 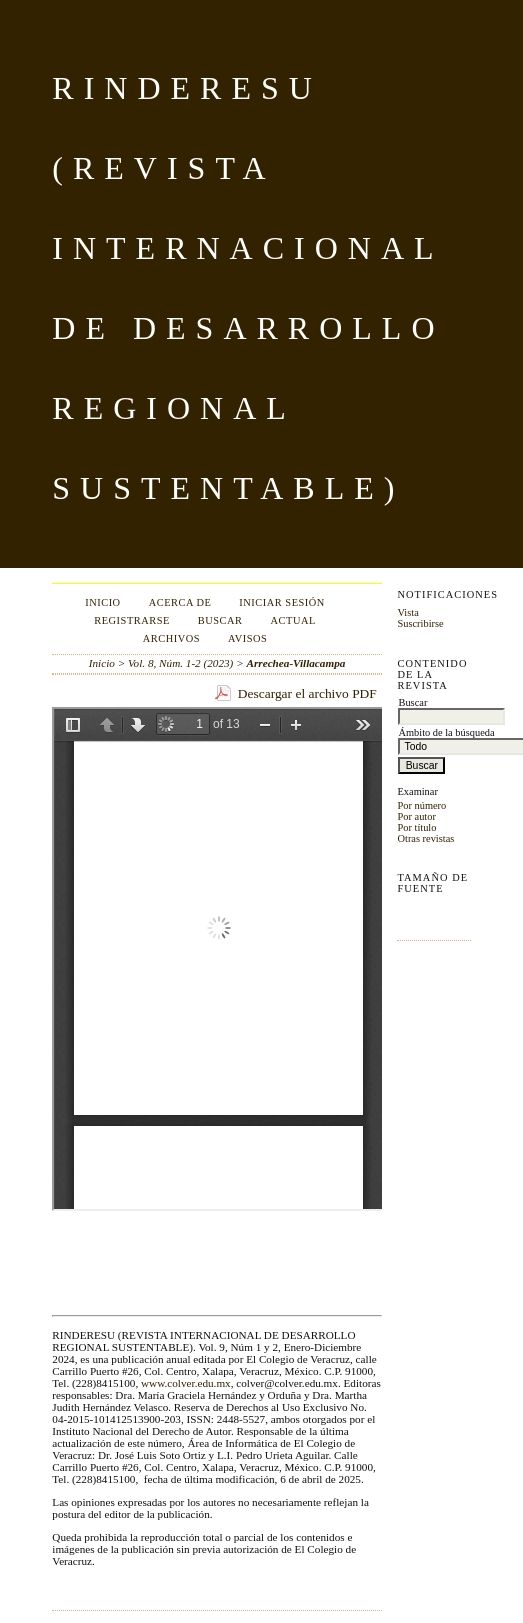 What do you see at coordinates (421, 805) in the screenshot?
I see `Por número` at bounding box center [421, 805].